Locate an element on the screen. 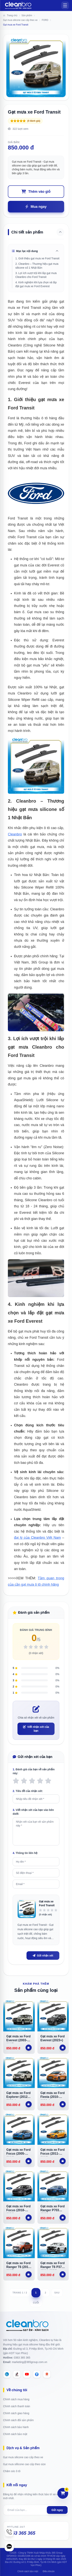 The width and height of the screenshot is (72, 2576). Gạt mưa xe Ford Ranger T6 P375 (2016-2022) is located at coordinates (53, 2266).